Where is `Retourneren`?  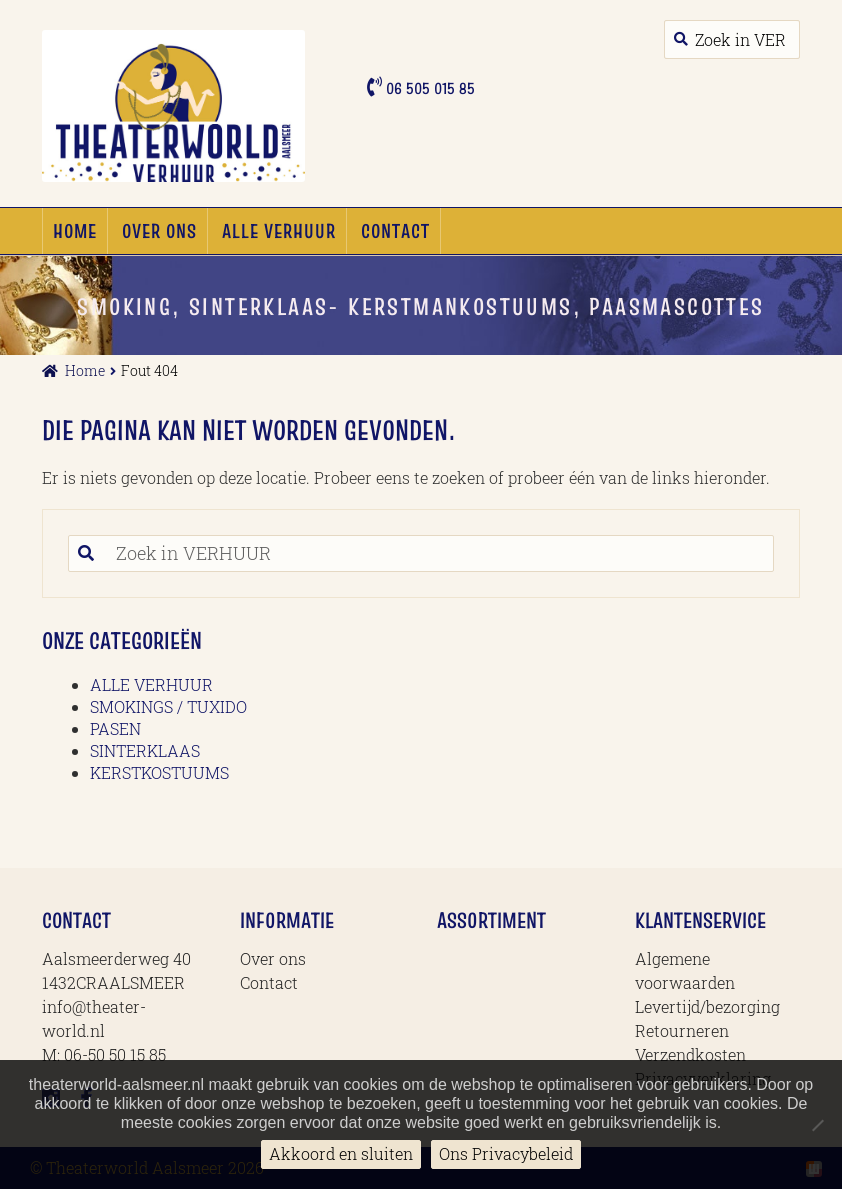 Retourneren is located at coordinates (682, 1030).